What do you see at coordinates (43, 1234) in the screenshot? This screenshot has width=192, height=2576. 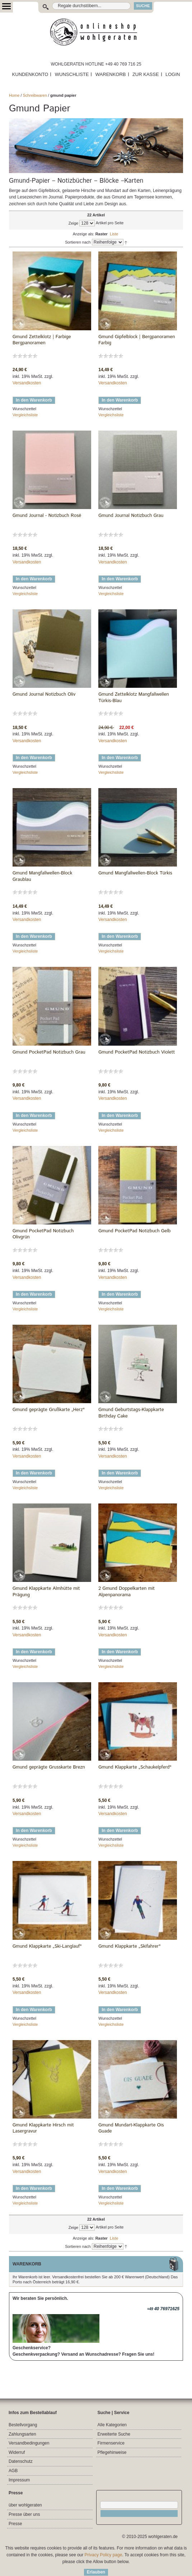 I see `Gmund PocketPad Notizbuch Olivgrün` at bounding box center [43, 1234].